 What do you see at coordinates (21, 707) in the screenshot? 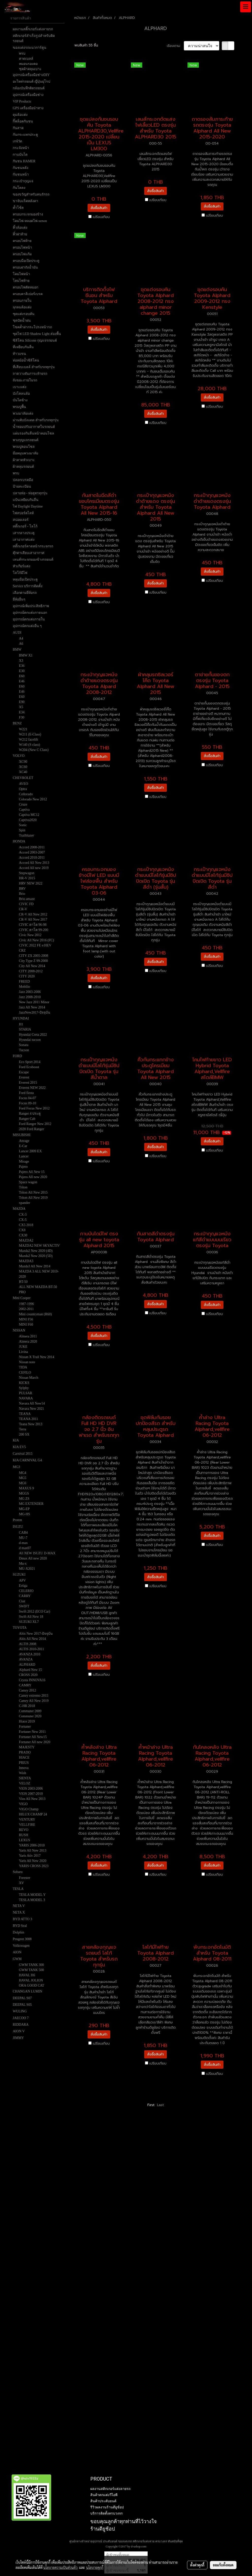
I see `X5` at bounding box center [21, 707].